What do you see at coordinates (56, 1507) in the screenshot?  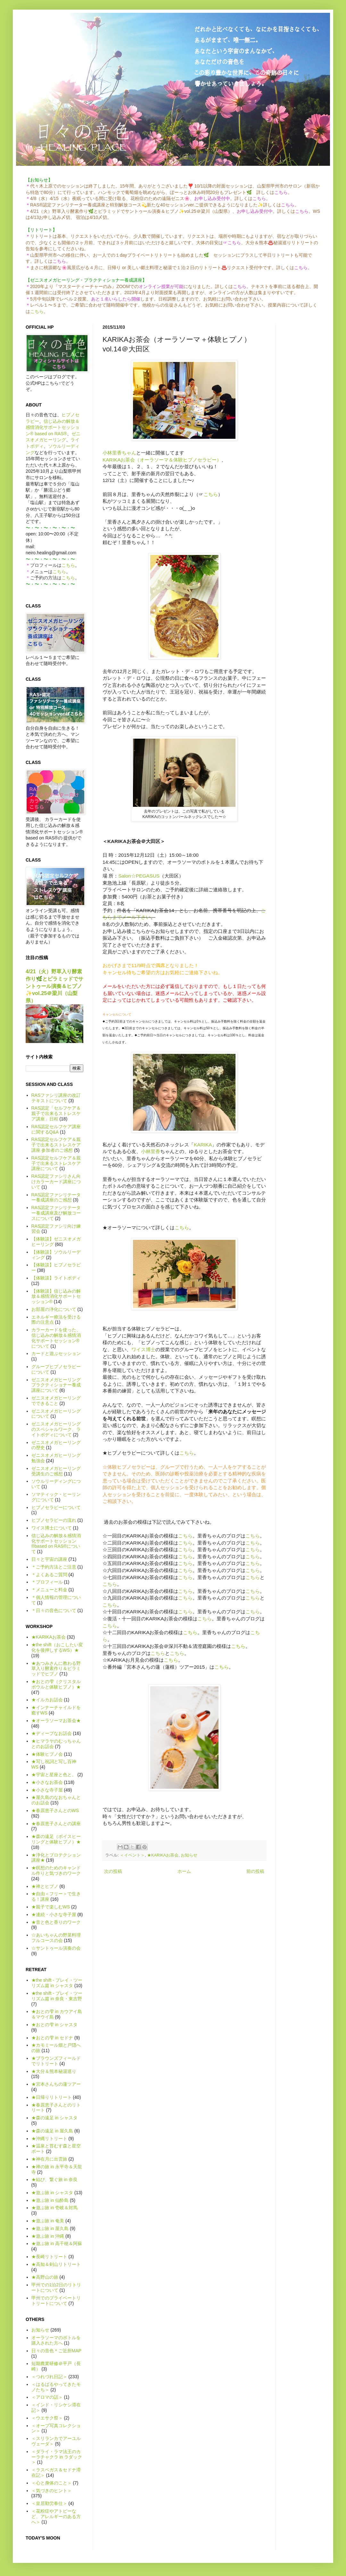 I see `ヒプノセラピーについて` at bounding box center [56, 1507].